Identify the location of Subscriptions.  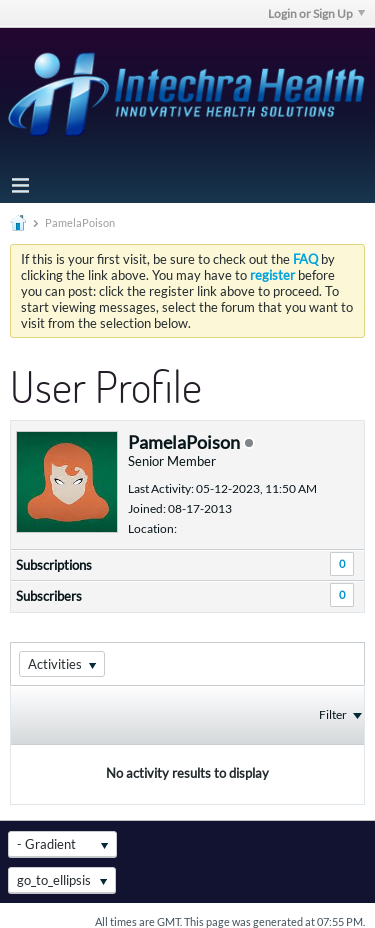
(54, 565).